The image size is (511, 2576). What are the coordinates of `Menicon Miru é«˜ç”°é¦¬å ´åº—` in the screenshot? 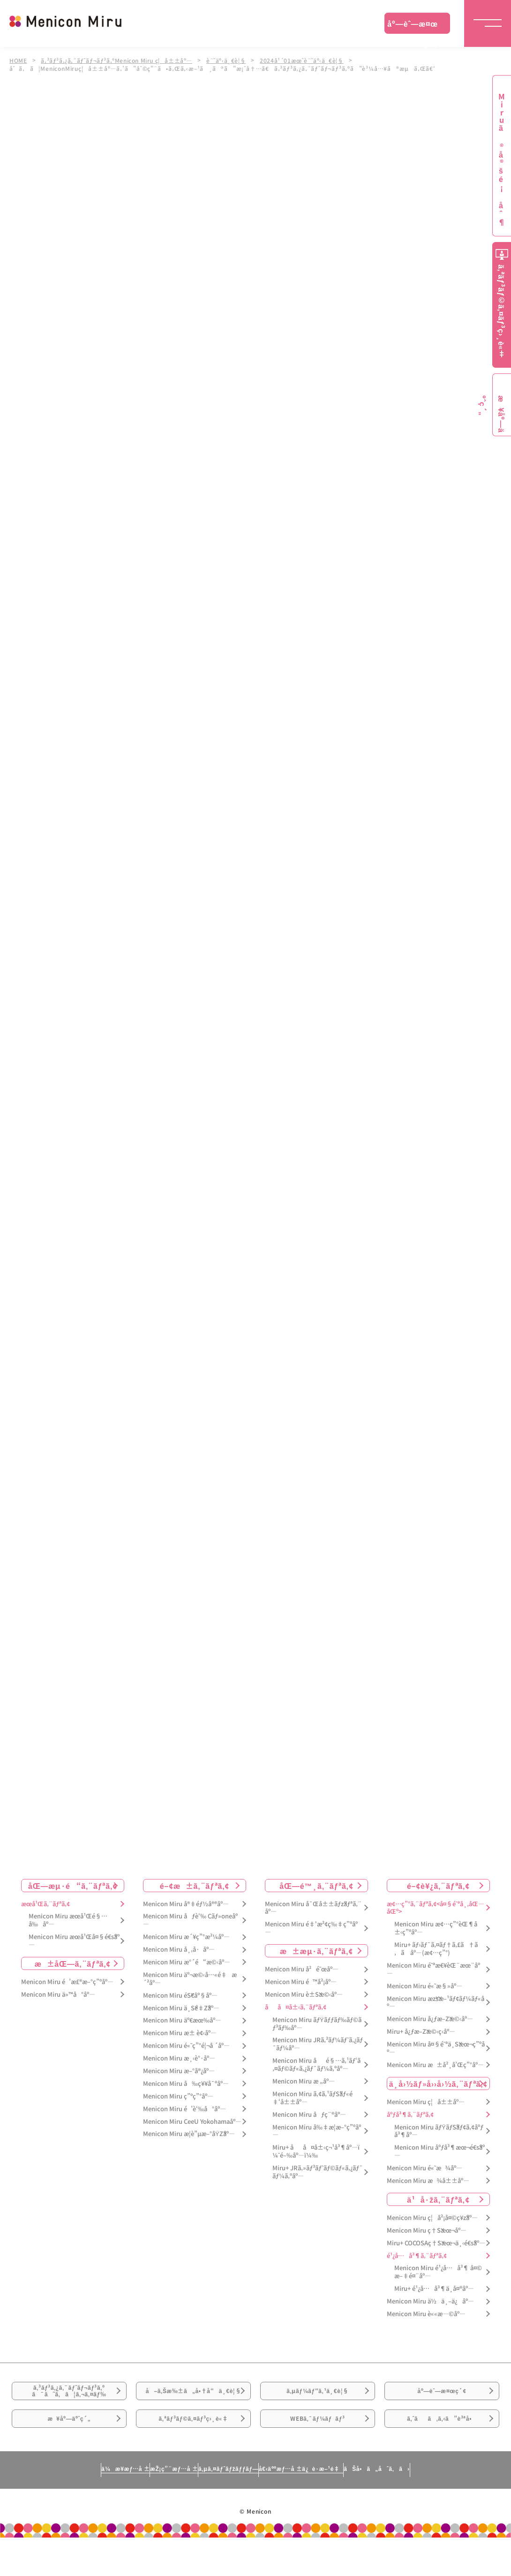 It's located at (186, 2046).